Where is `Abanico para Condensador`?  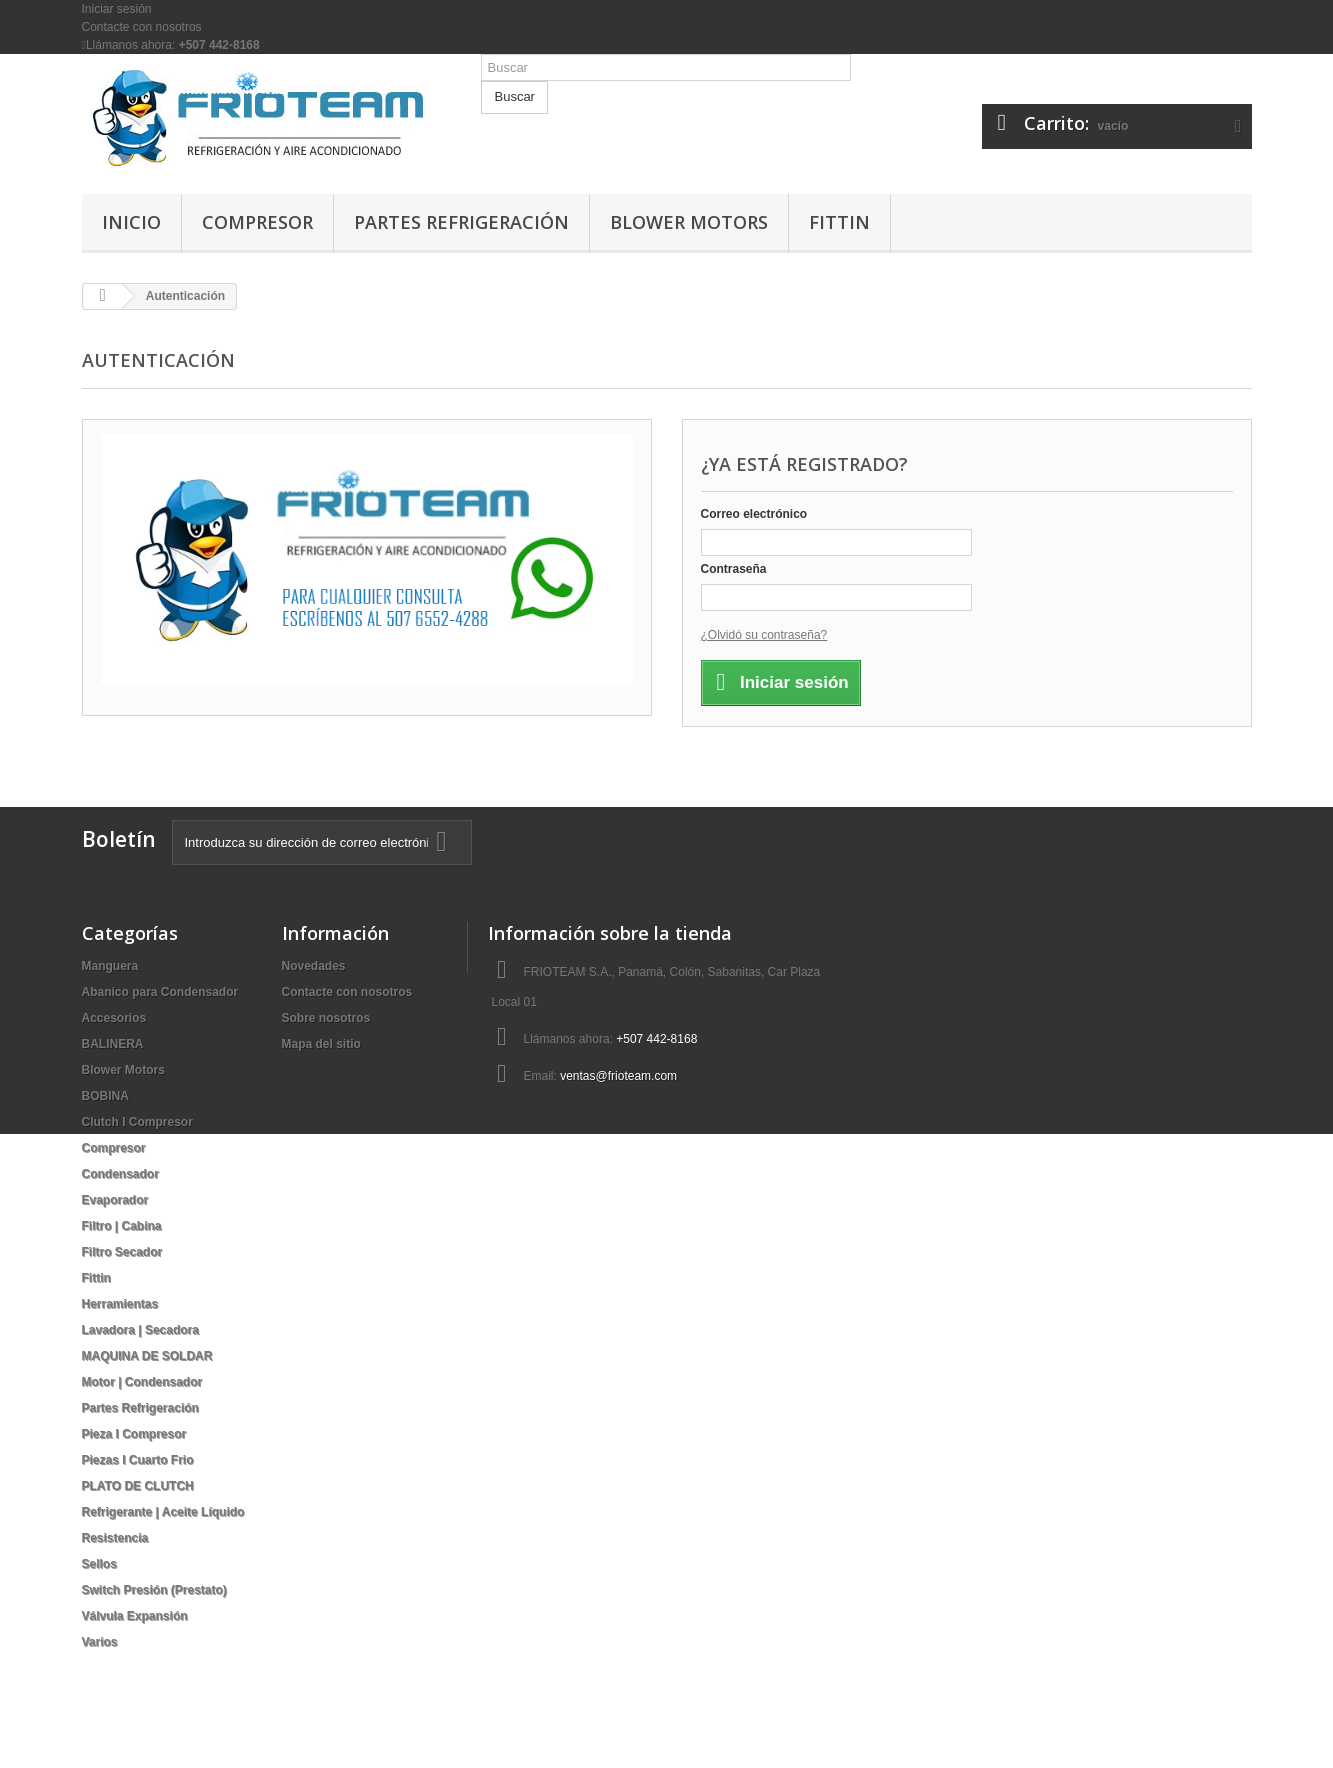
Abanico para Condensador is located at coordinates (160, 992).